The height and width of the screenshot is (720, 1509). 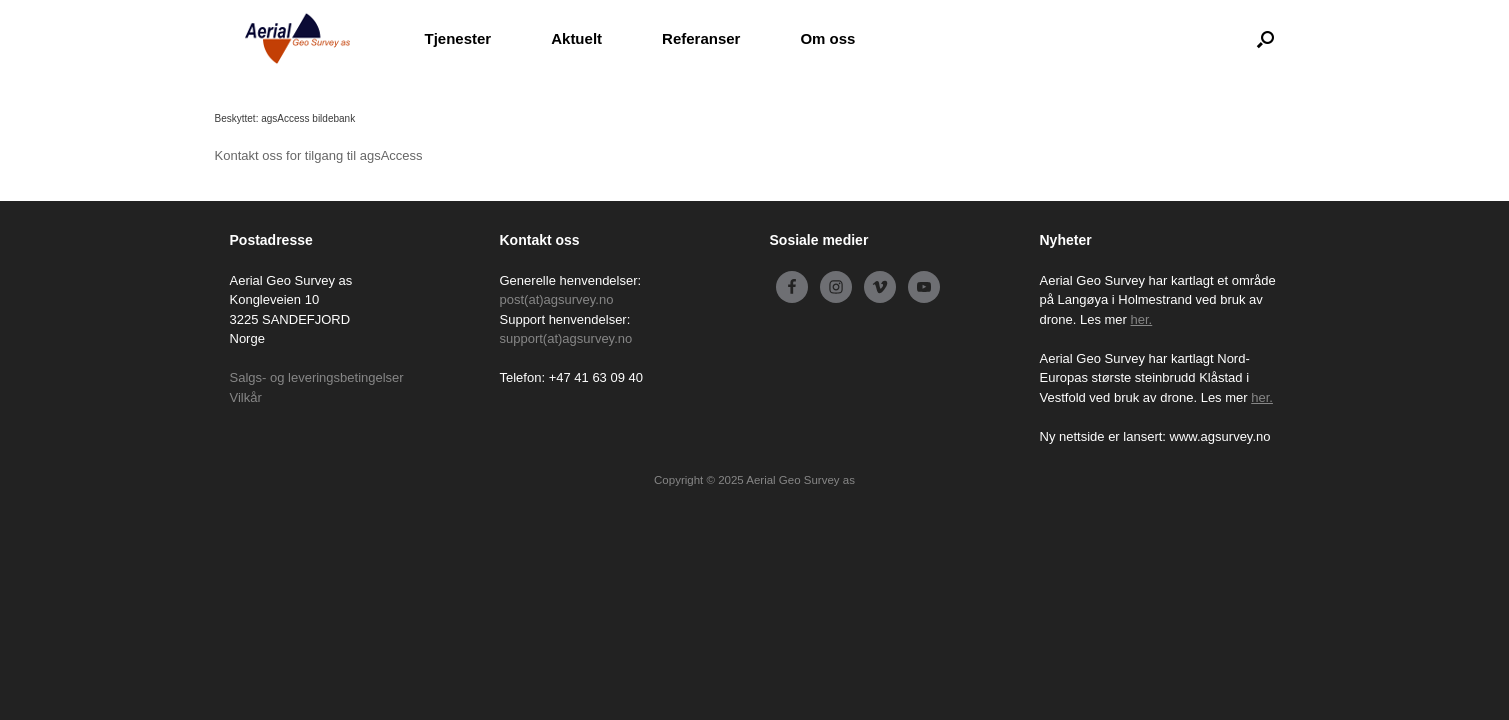 I want to click on Salgs- og leveringsbetingelser, so click(x=317, y=377).